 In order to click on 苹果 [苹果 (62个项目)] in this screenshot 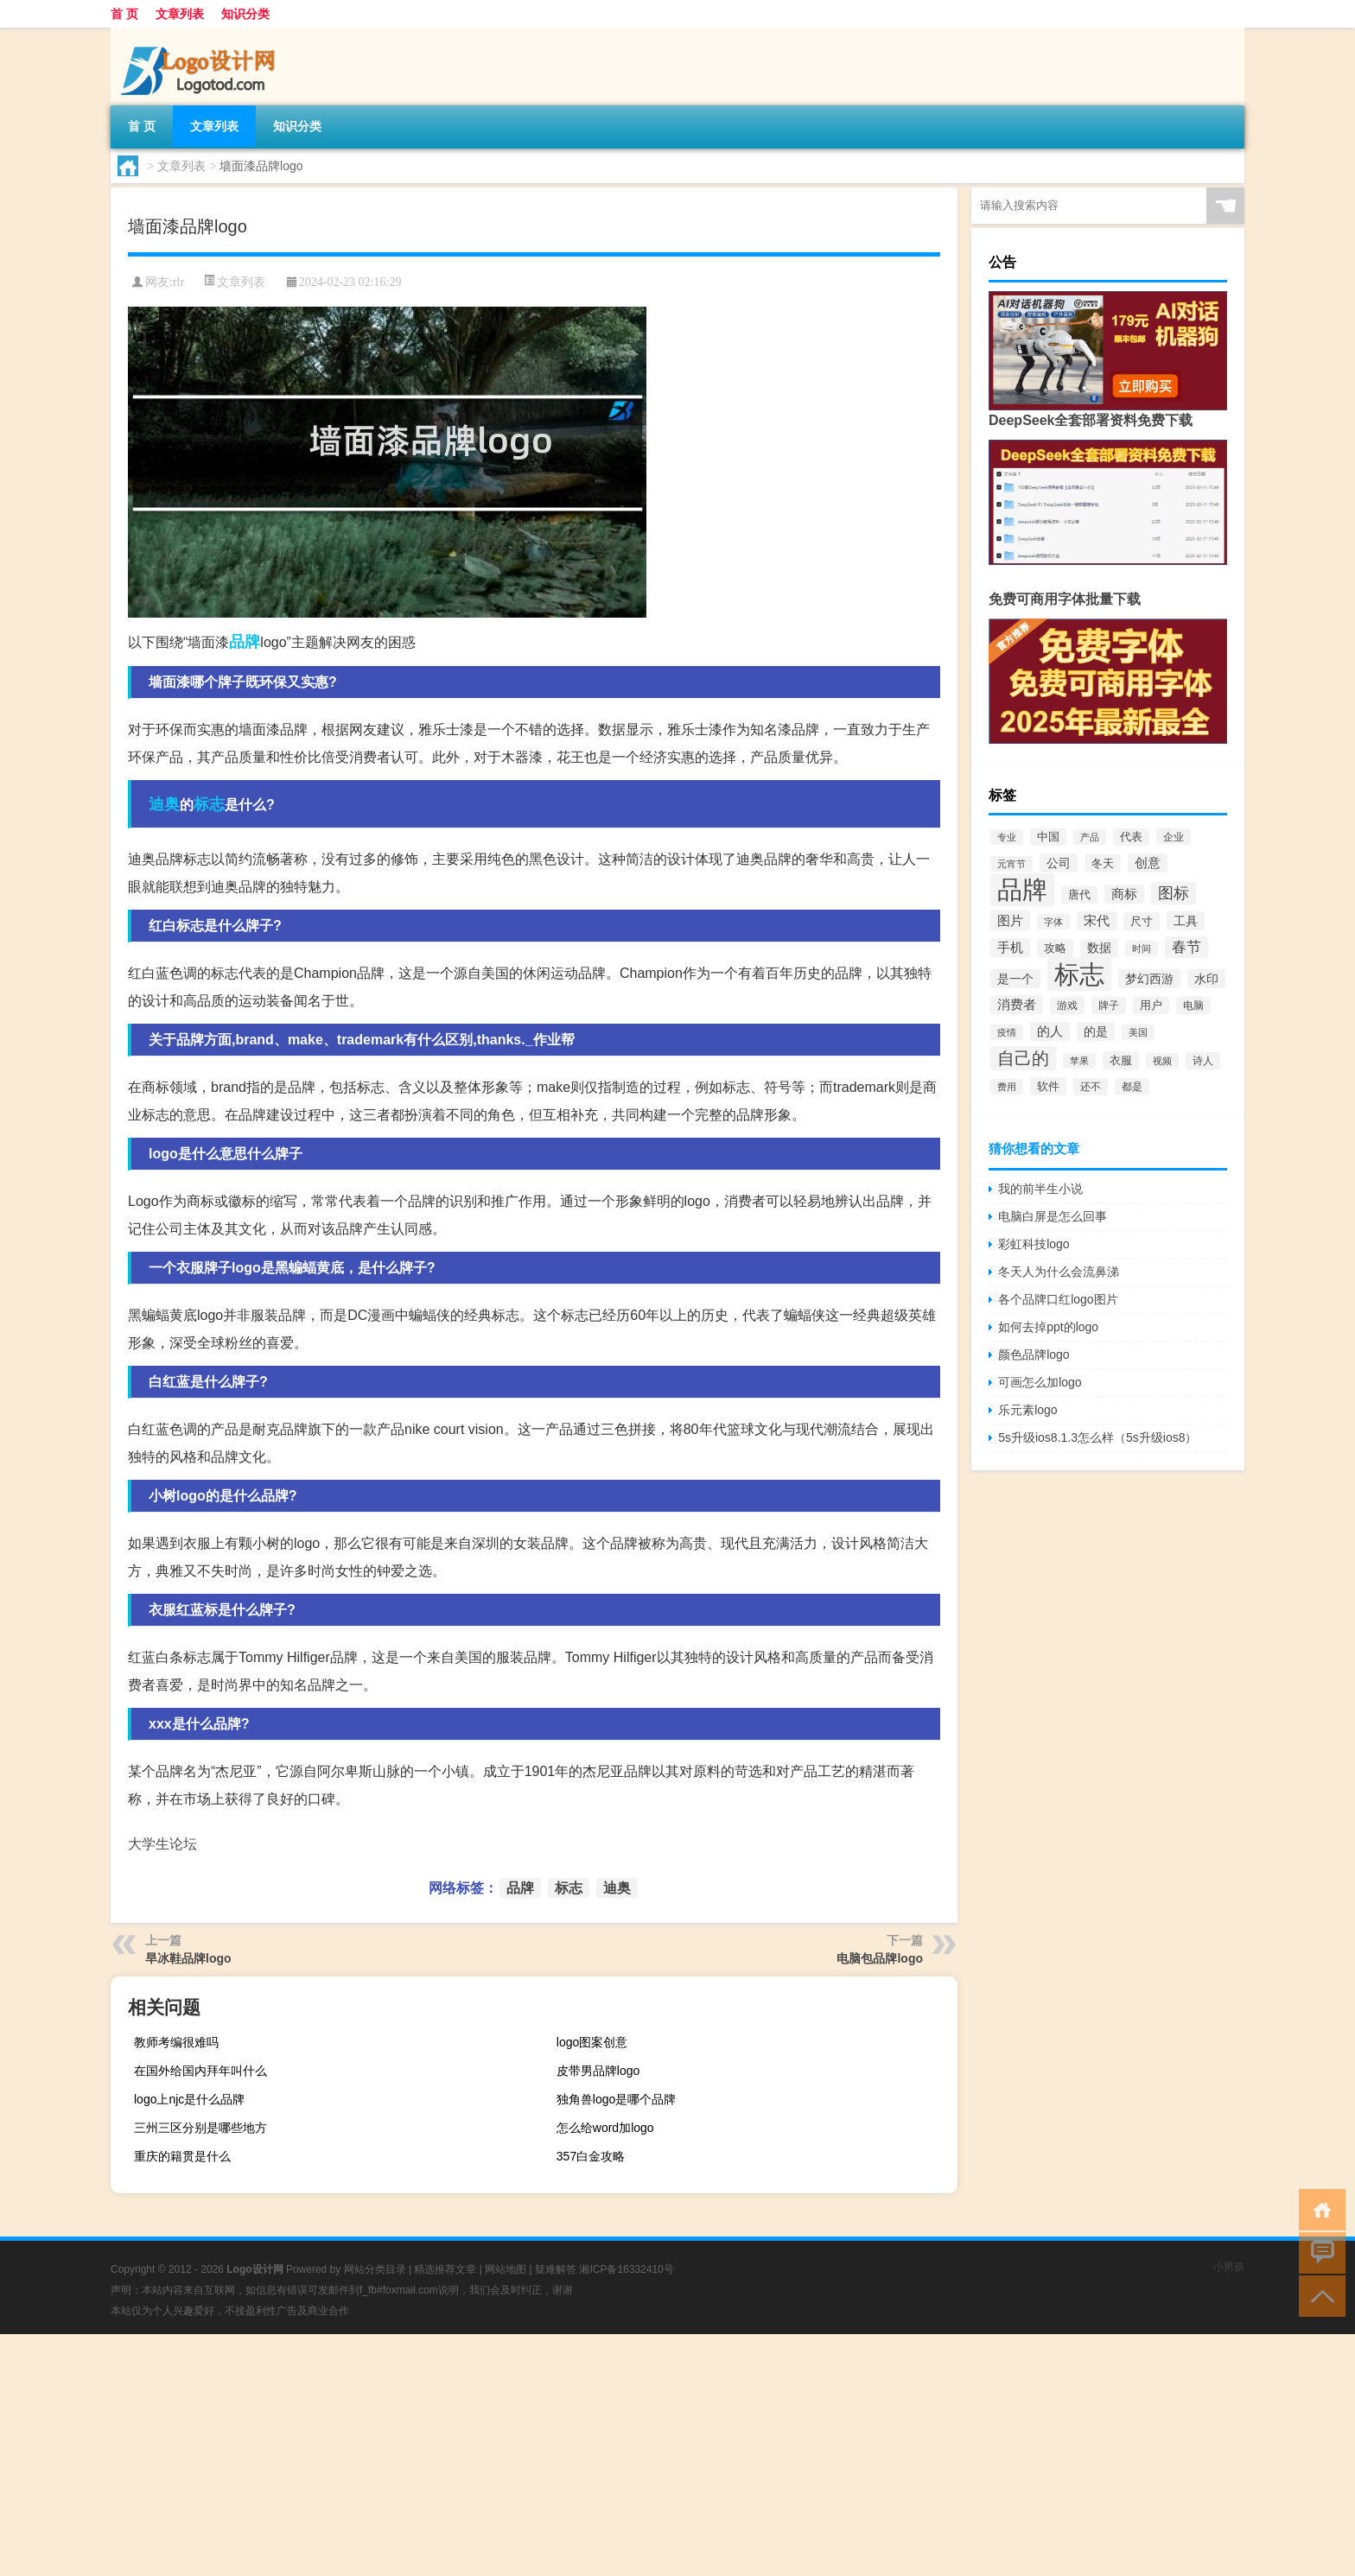, I will do `click(1079, 1061)`.